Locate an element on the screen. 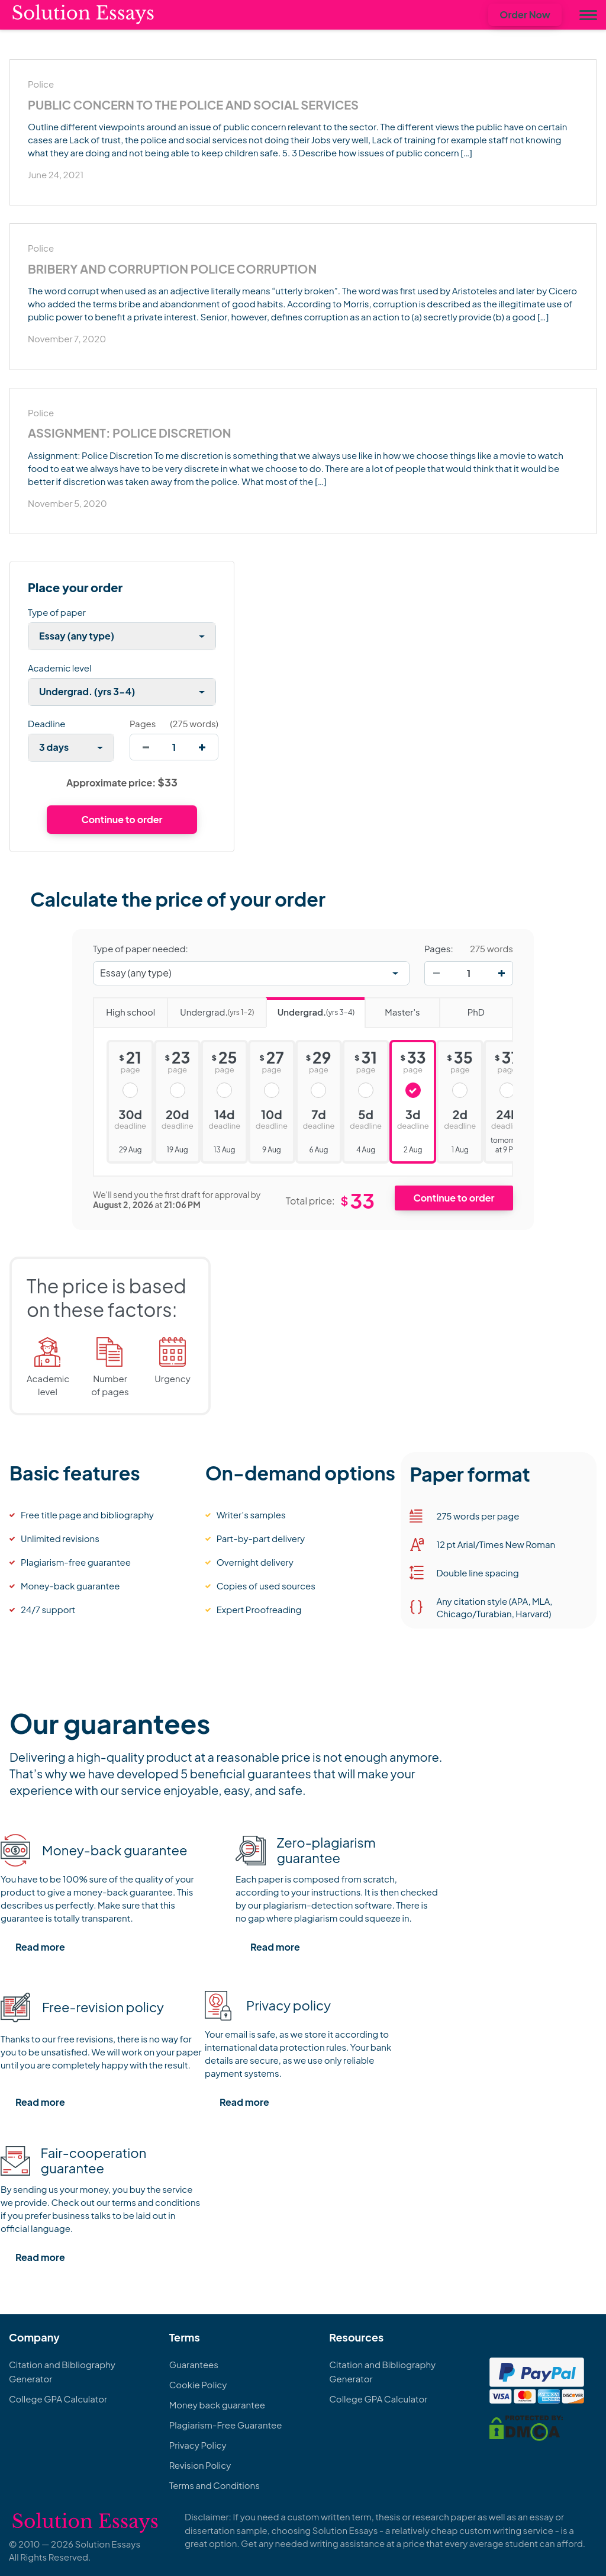 The height and width of the screenshot is (2576, 606). Money back guarantee is located at coordinates (217, 2404).